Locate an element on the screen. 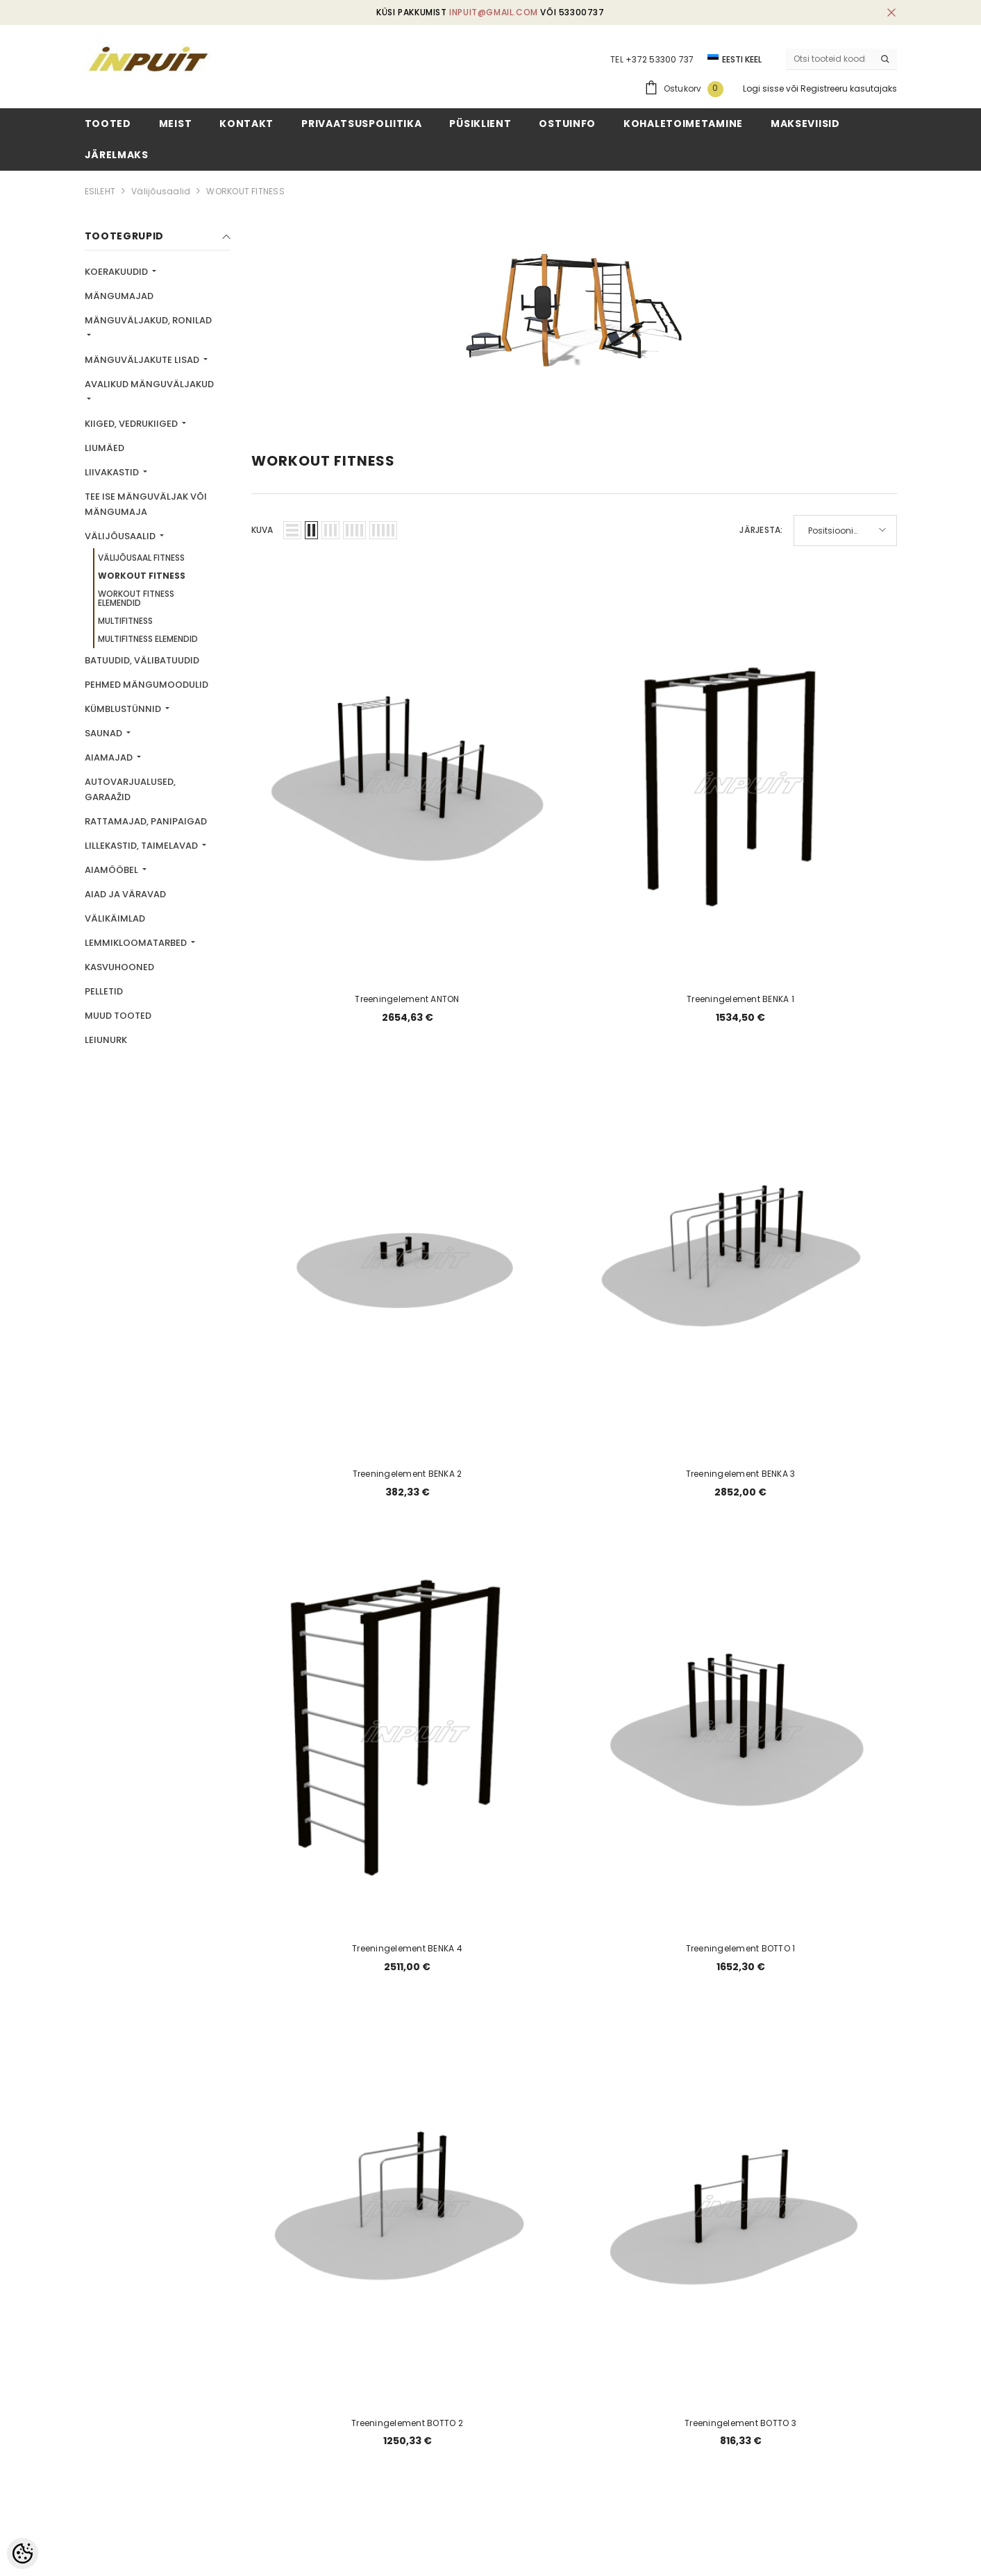  MULTIFITNESS is located at coordinates (125, 621).